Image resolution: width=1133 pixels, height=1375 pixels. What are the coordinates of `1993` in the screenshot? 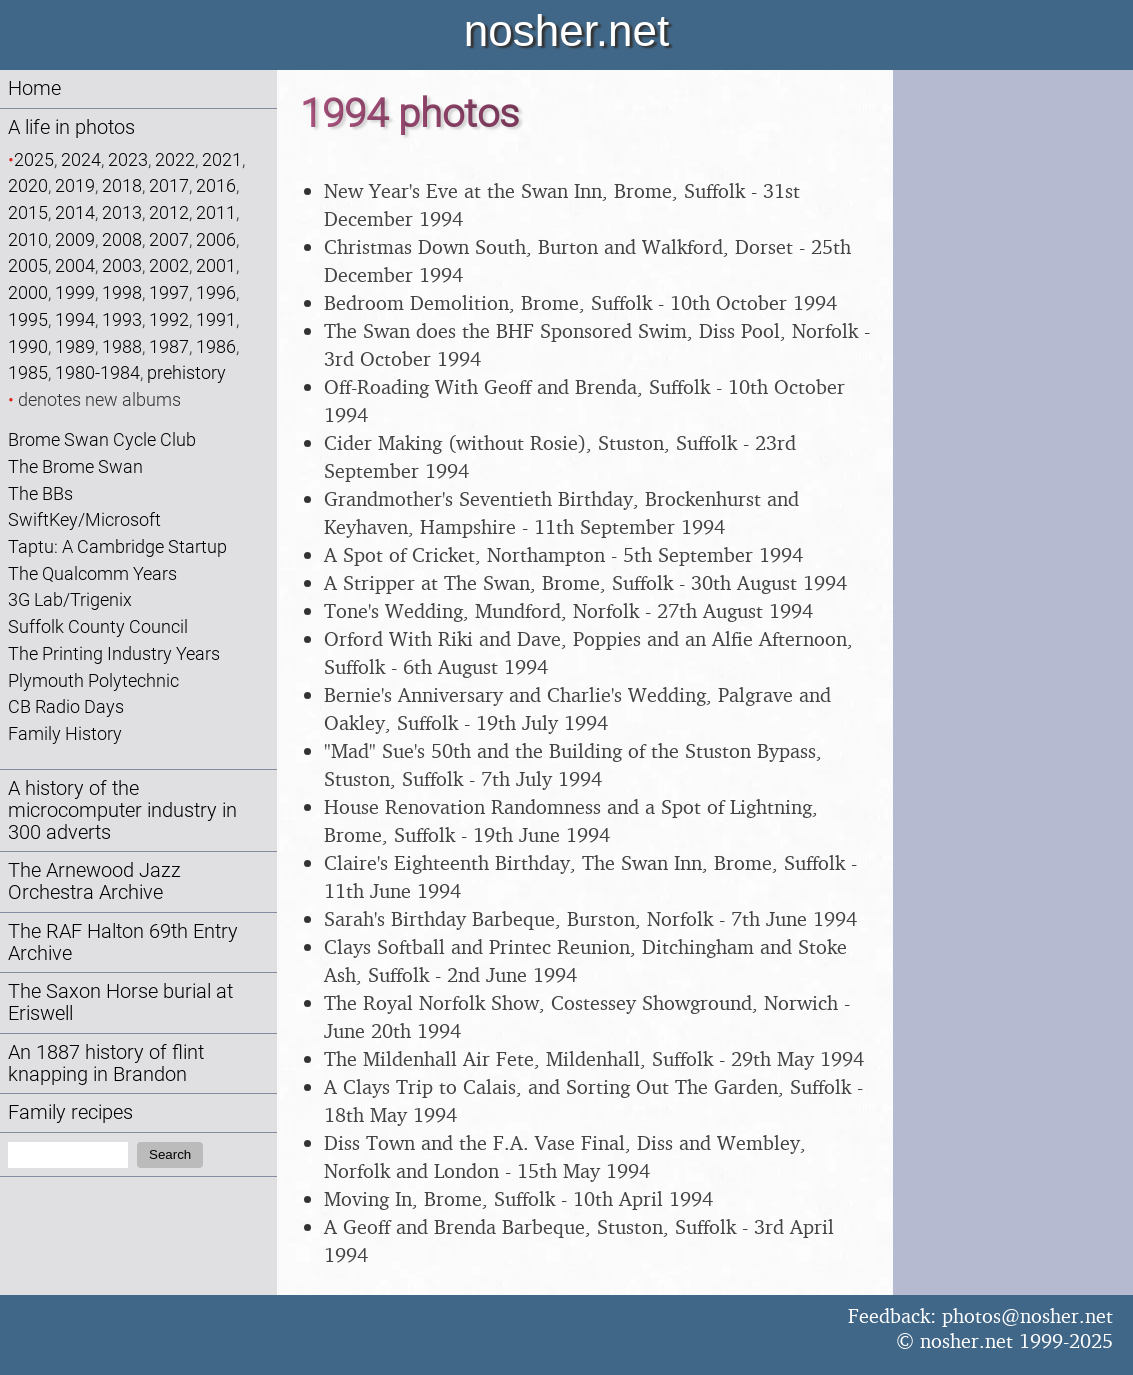 It's located at (122, 319).